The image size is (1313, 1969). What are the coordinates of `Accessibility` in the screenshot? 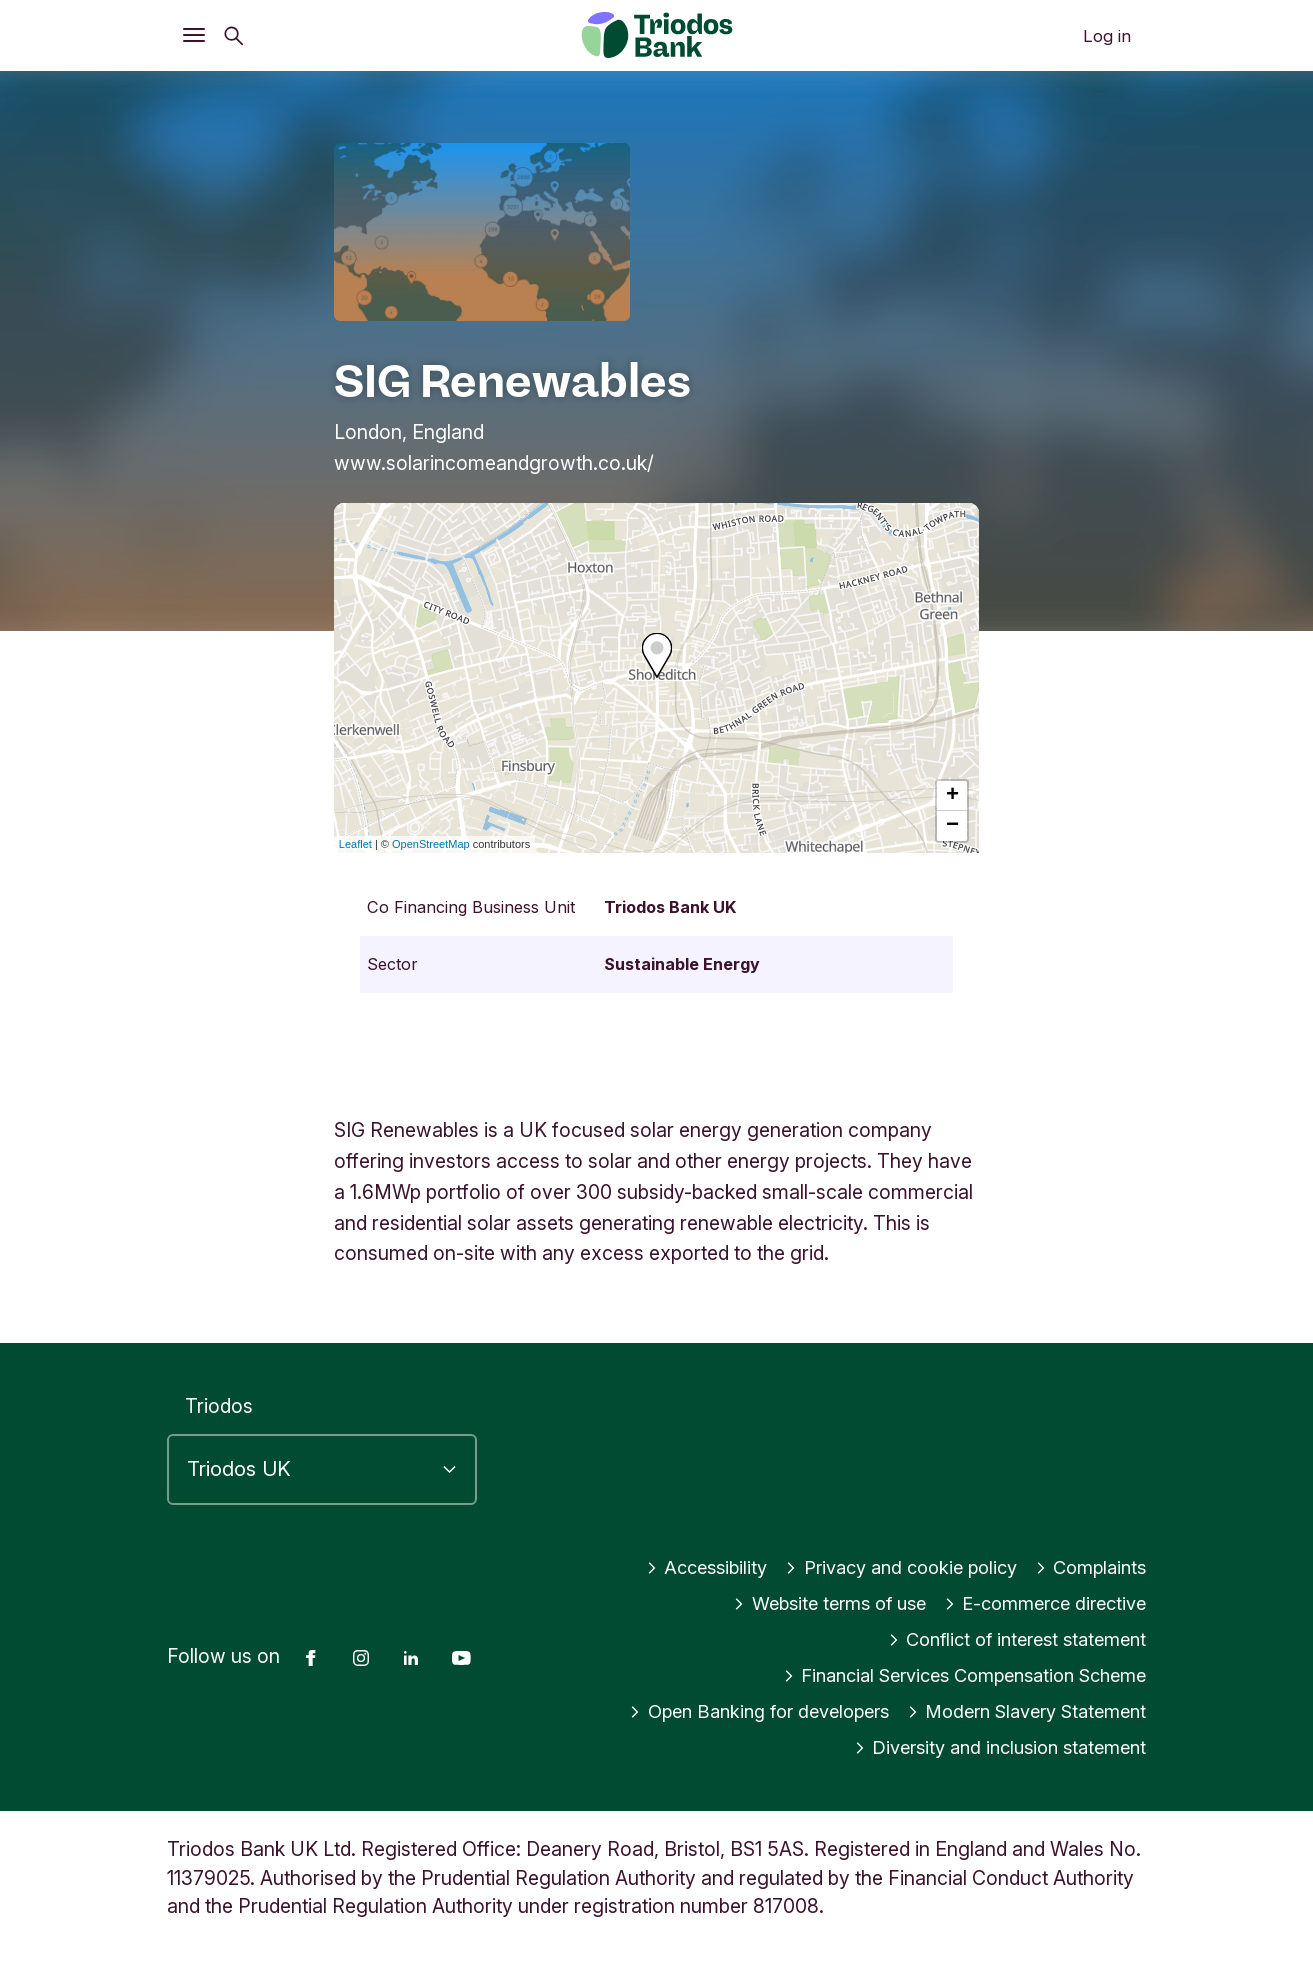 It's located at (680, 1567).